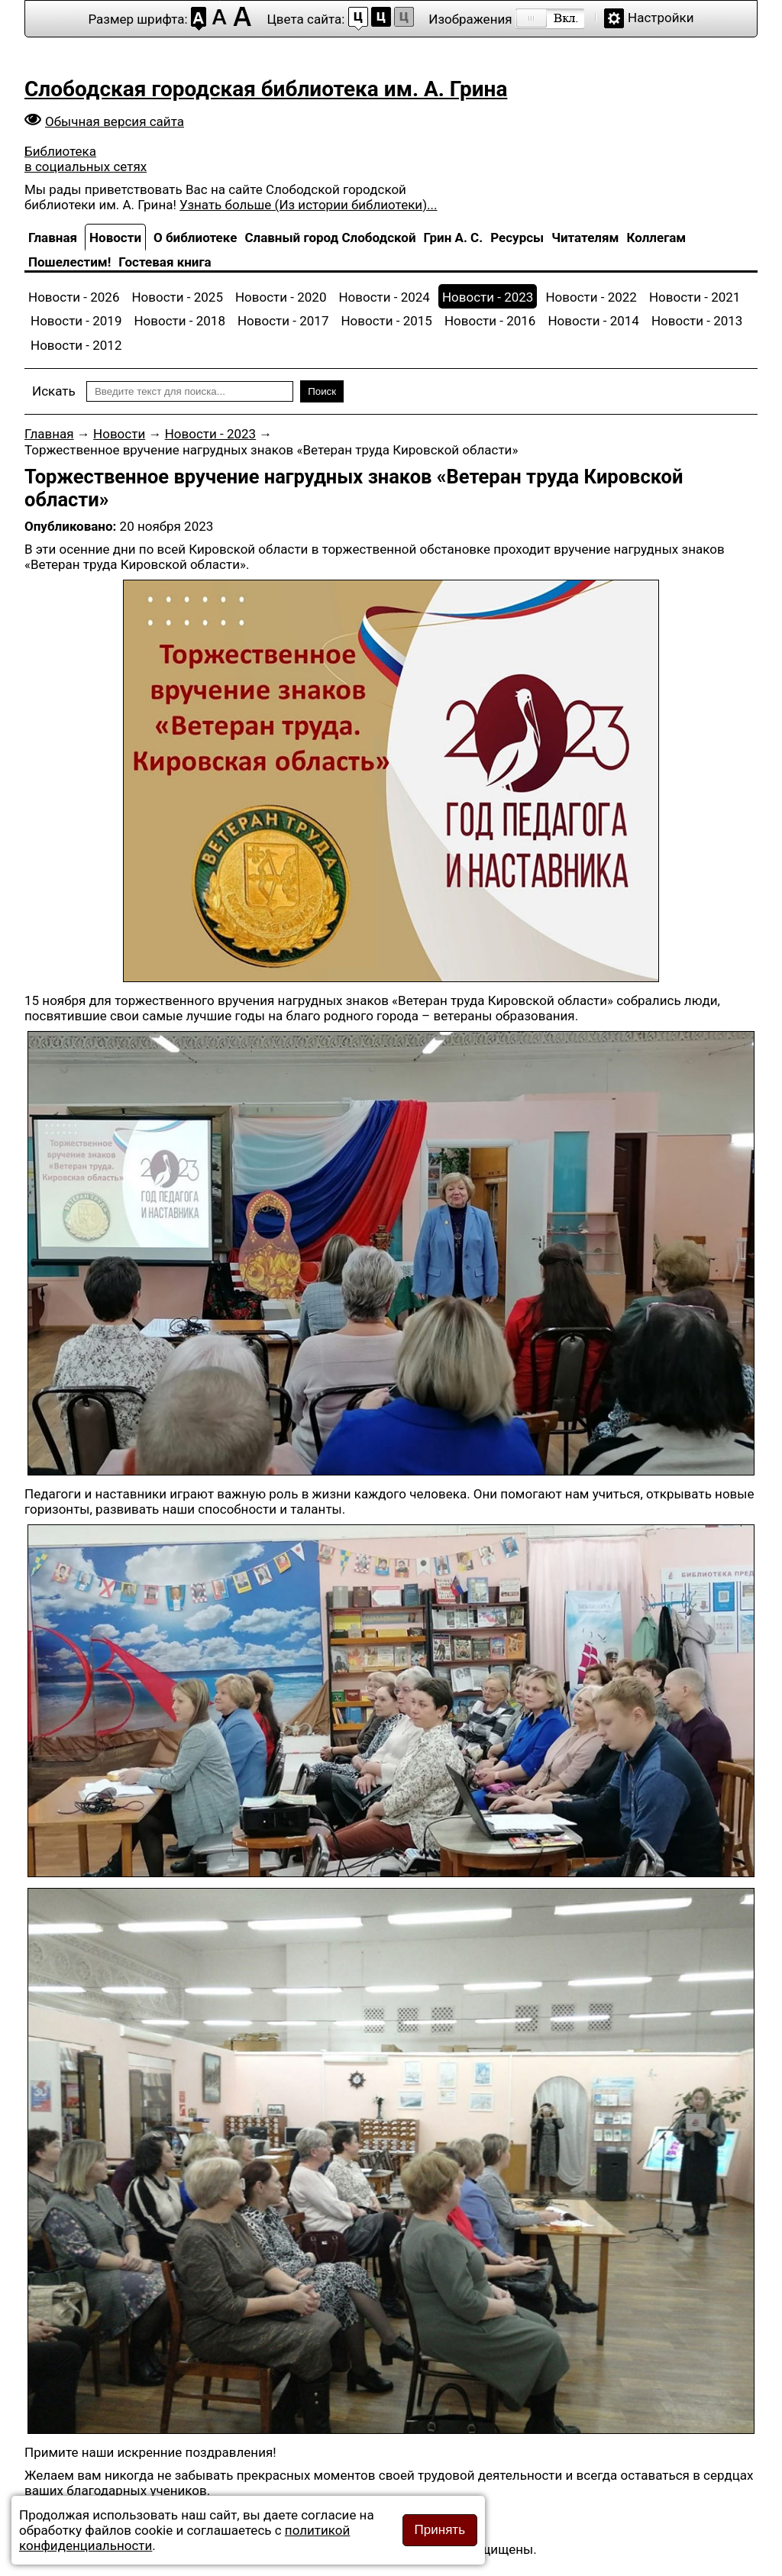 The height and width of the screenshot is (2576, 782). Describe the element at coordinates (85, 159) in the screenshot. I see `Библиотека в социальных сетях` at that location.